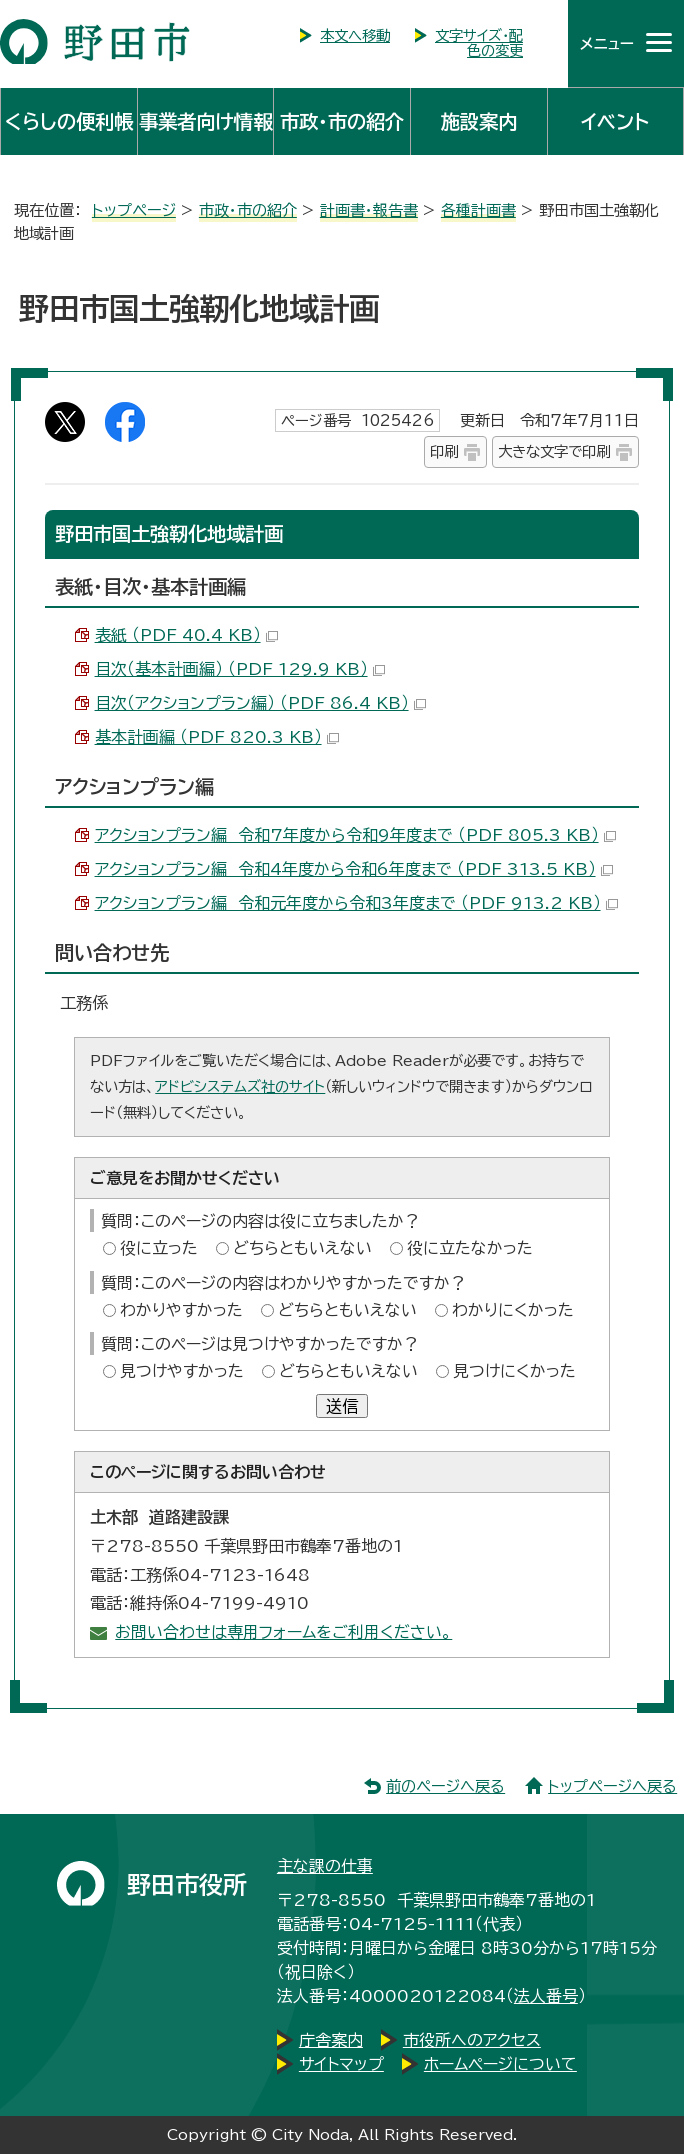 The image size is (684, 2154). What do you see at coordinates (356, 903) in the screenshot?
I see `アクションプラン編 令和元年度から令和3年度まで （PDF 913.2 KB）` at bounding box center [356, 903].